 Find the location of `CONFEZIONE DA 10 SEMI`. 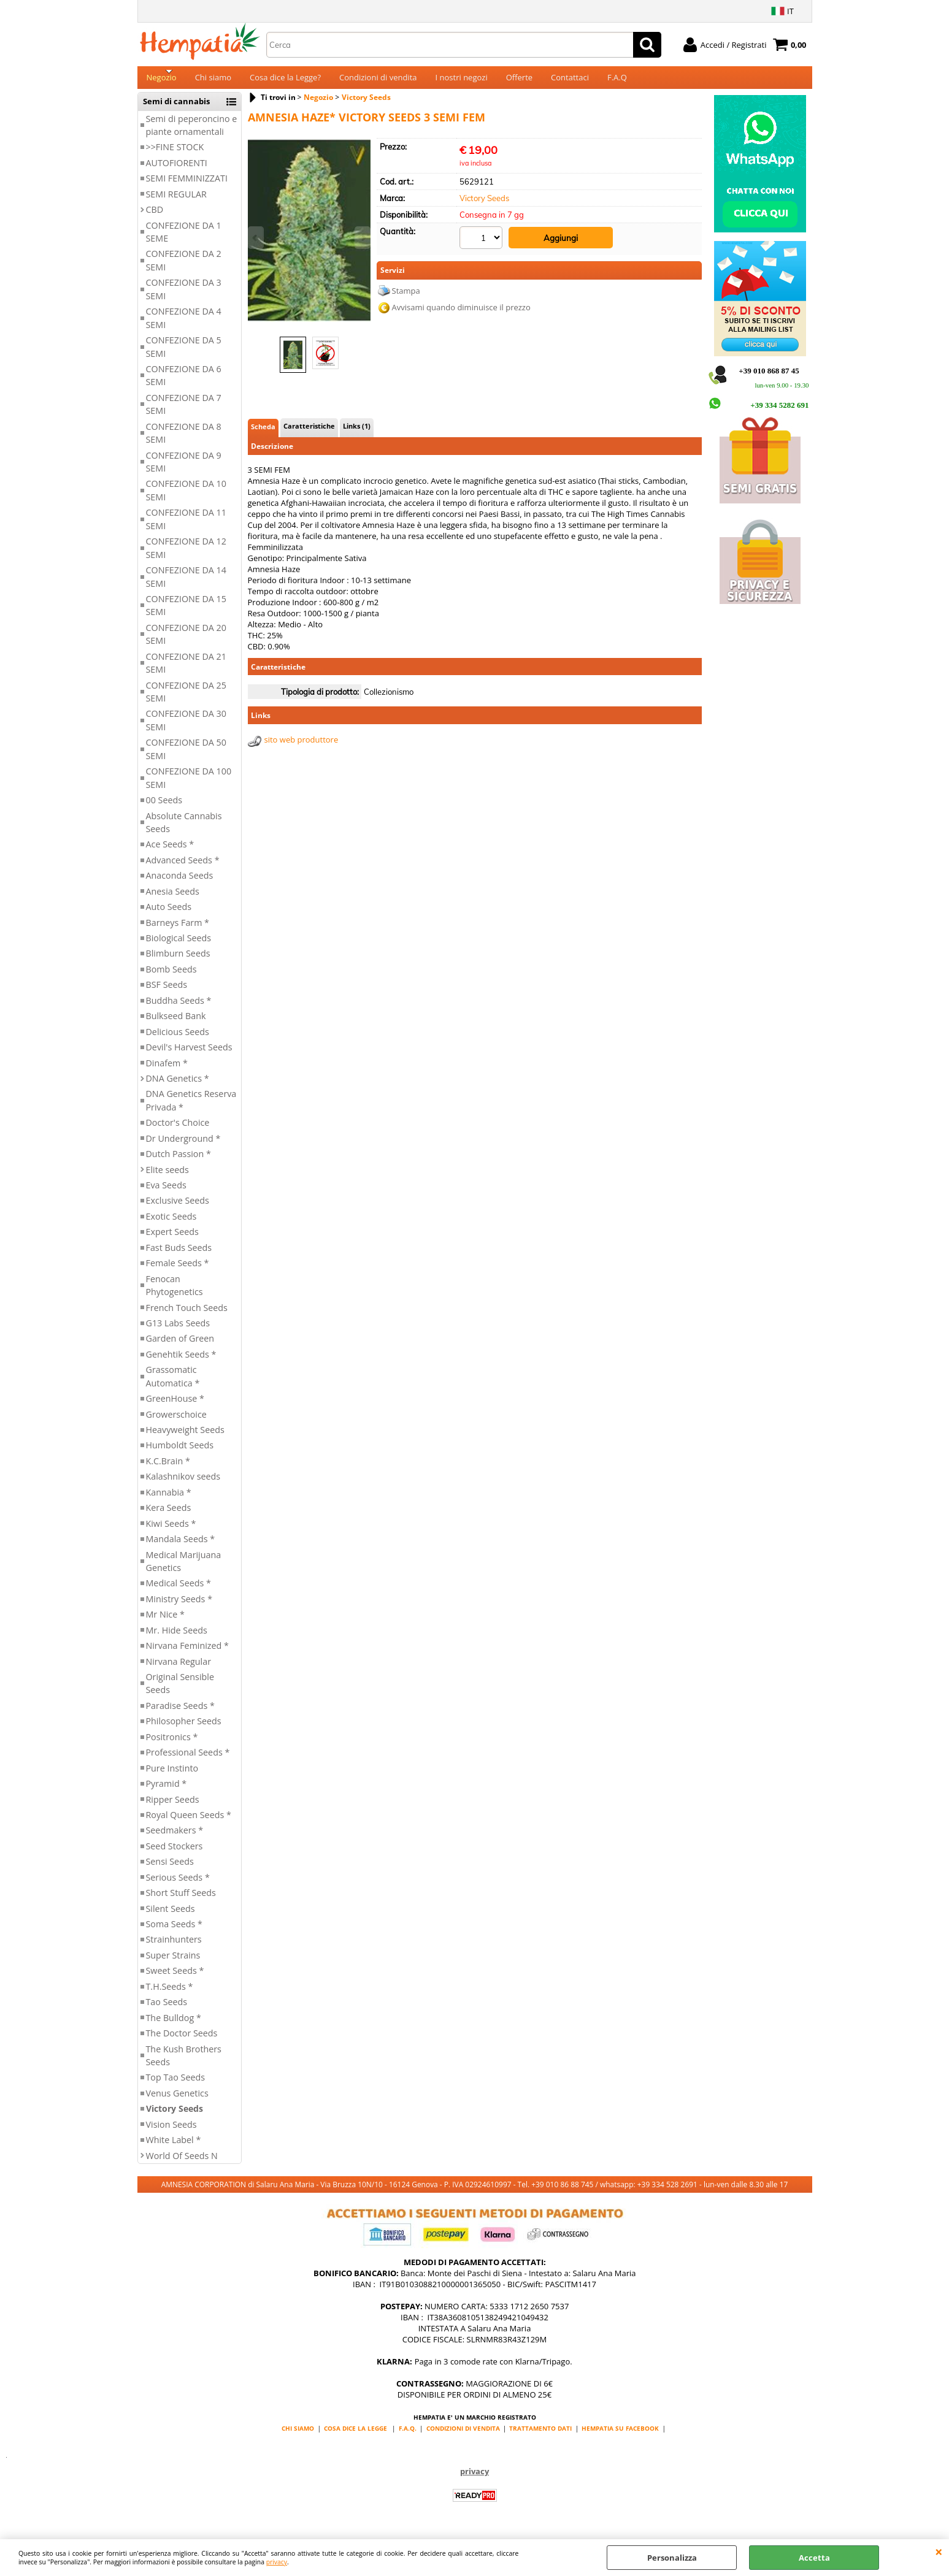

CONFEZIONE DA 10 SEMI is located at coordinates (186, 498).